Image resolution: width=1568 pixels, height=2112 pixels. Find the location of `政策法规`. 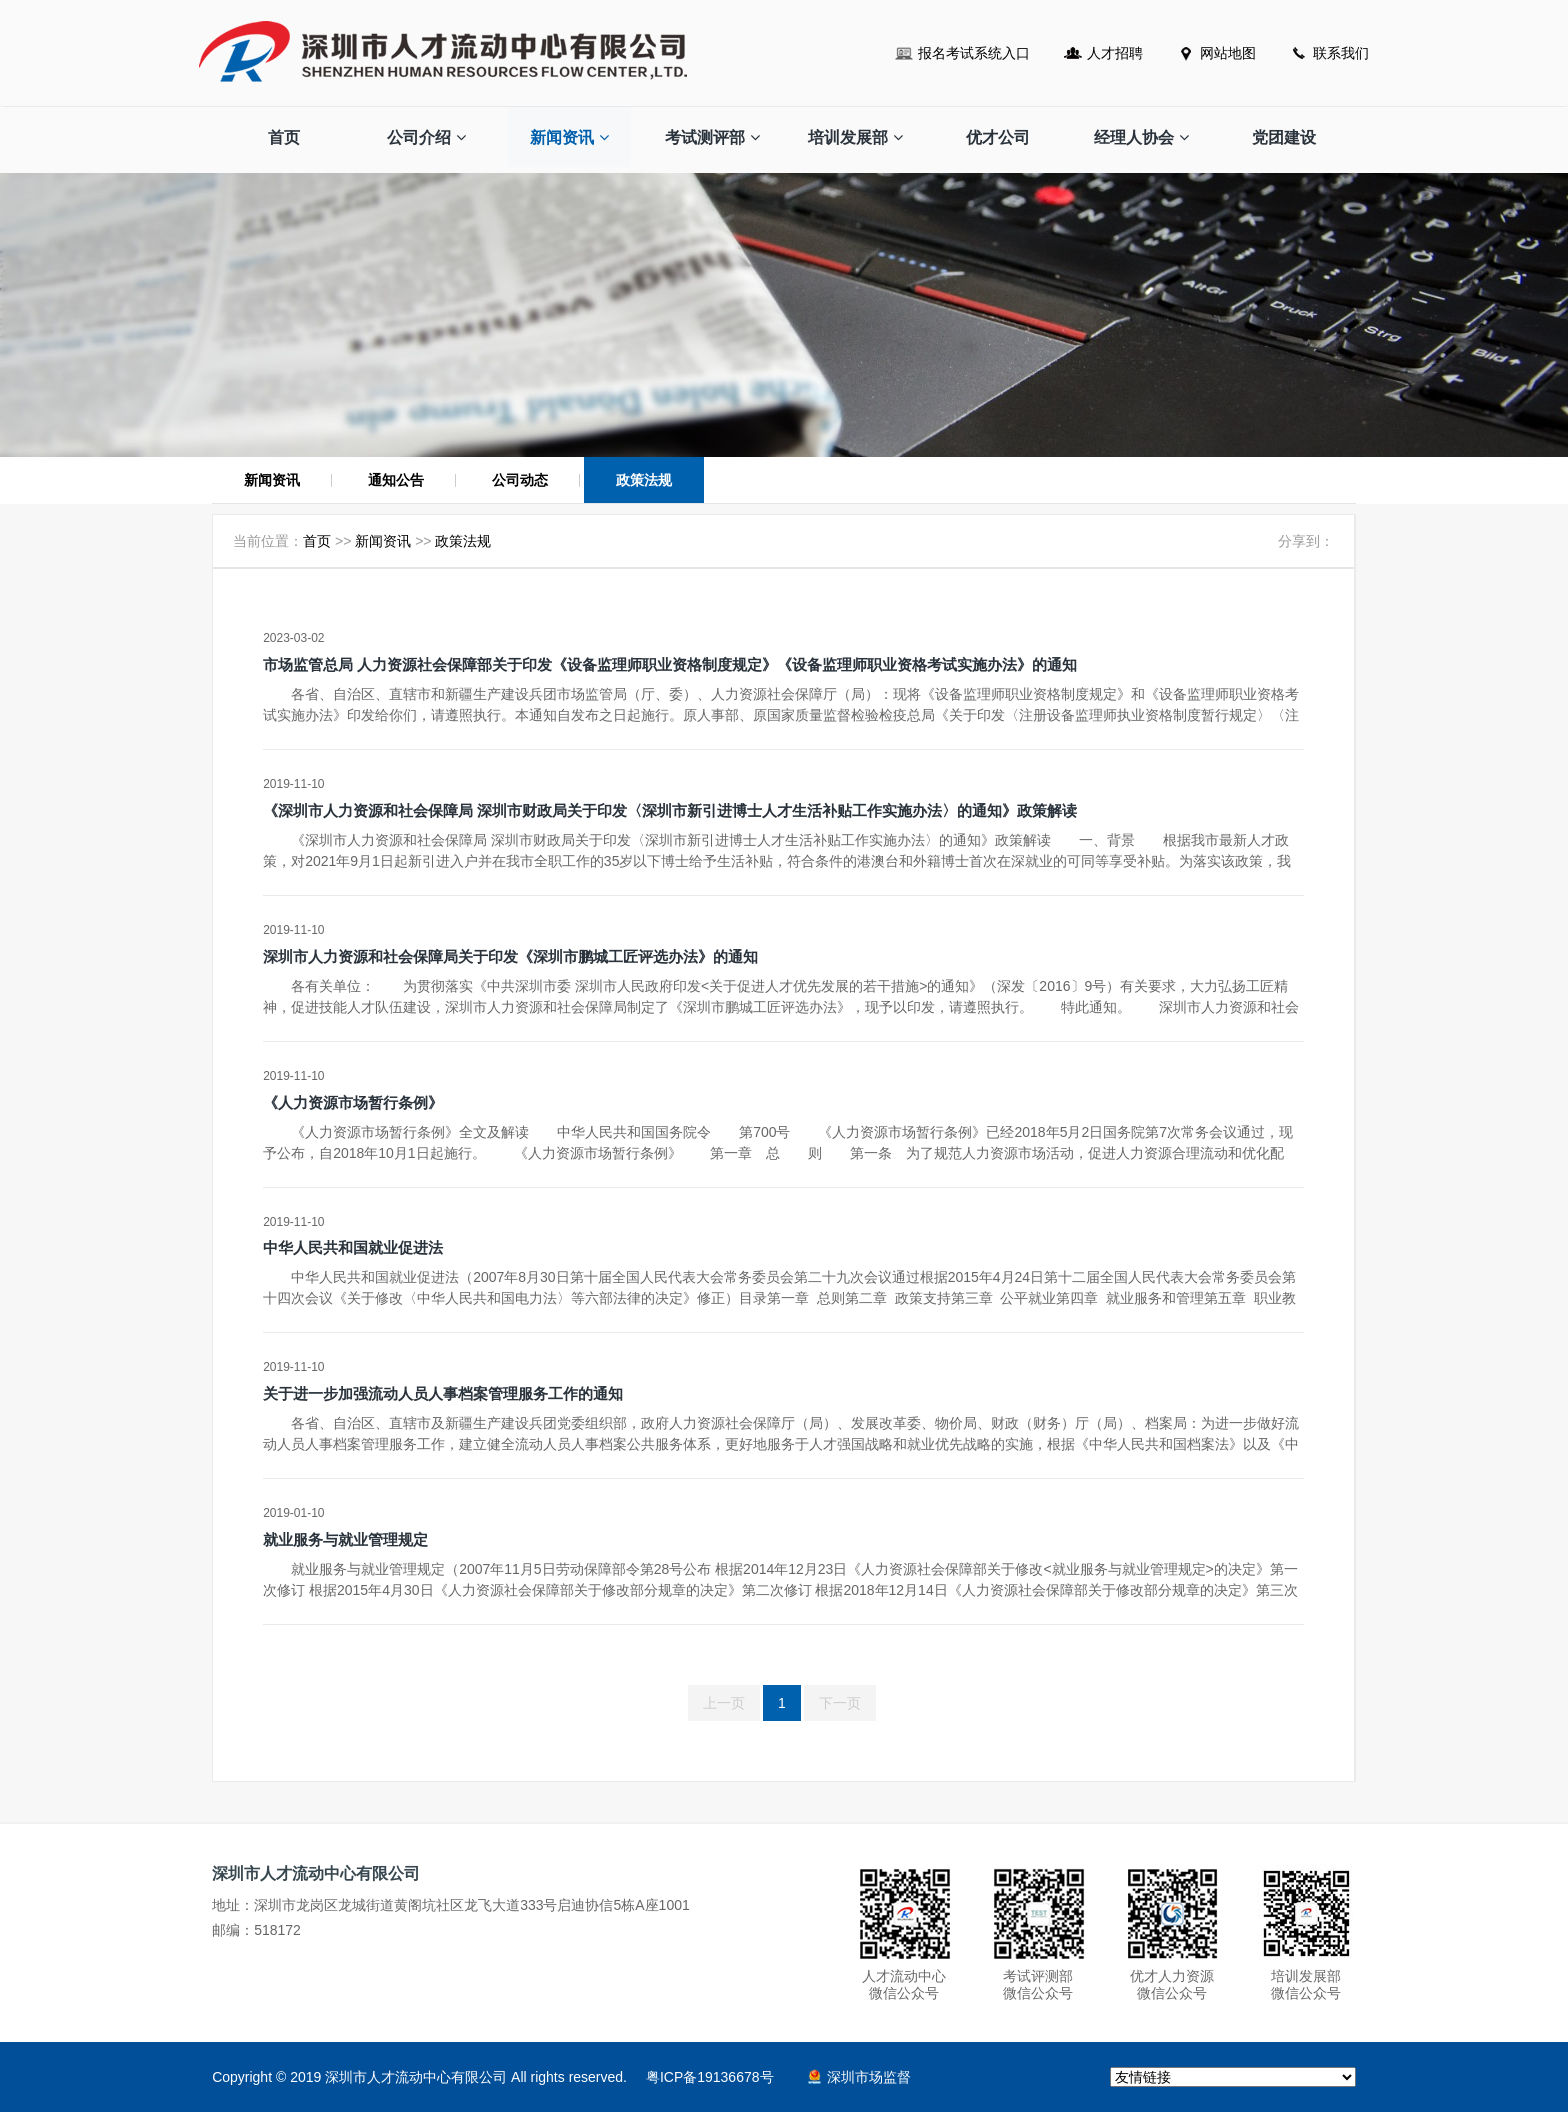

政策法规 is located at coordinates (644, 480).